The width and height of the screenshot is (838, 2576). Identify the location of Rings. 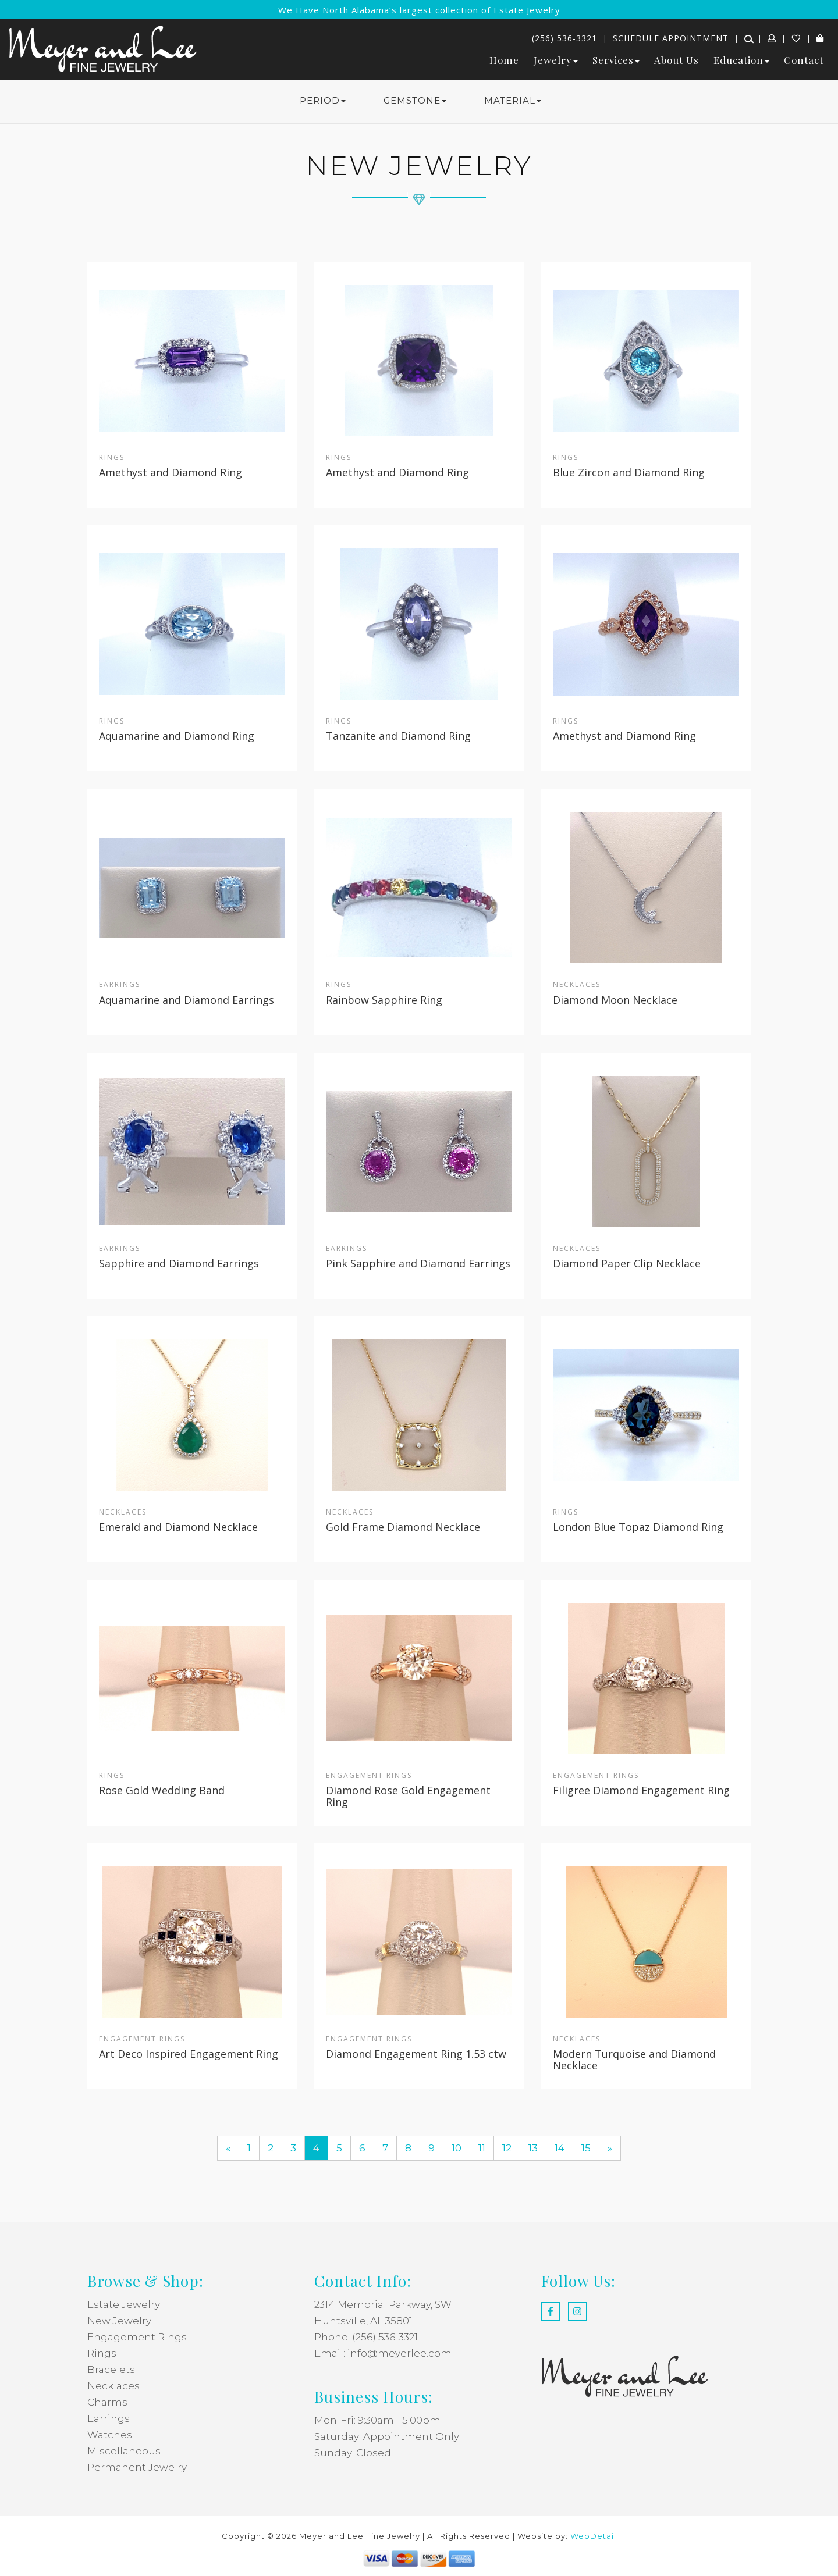
(101, 2353).